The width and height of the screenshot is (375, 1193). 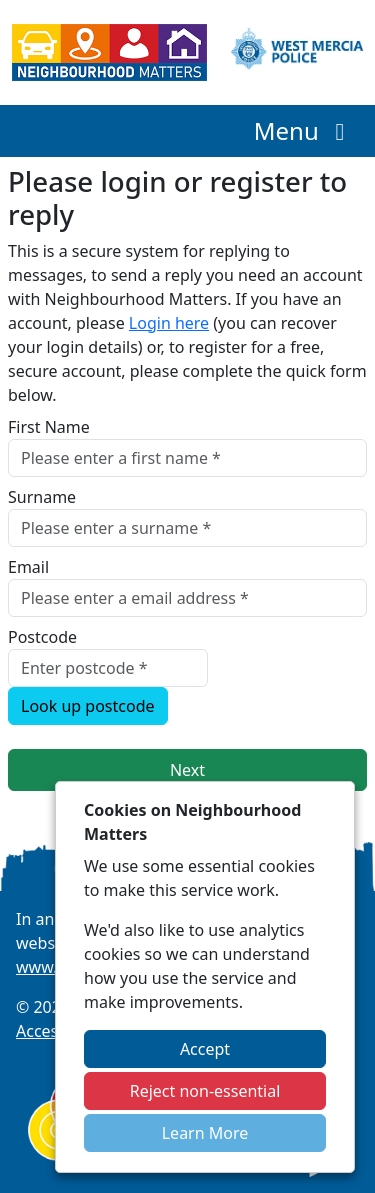 I want to click on Reject non-essential, so click(x=205, y=1091).